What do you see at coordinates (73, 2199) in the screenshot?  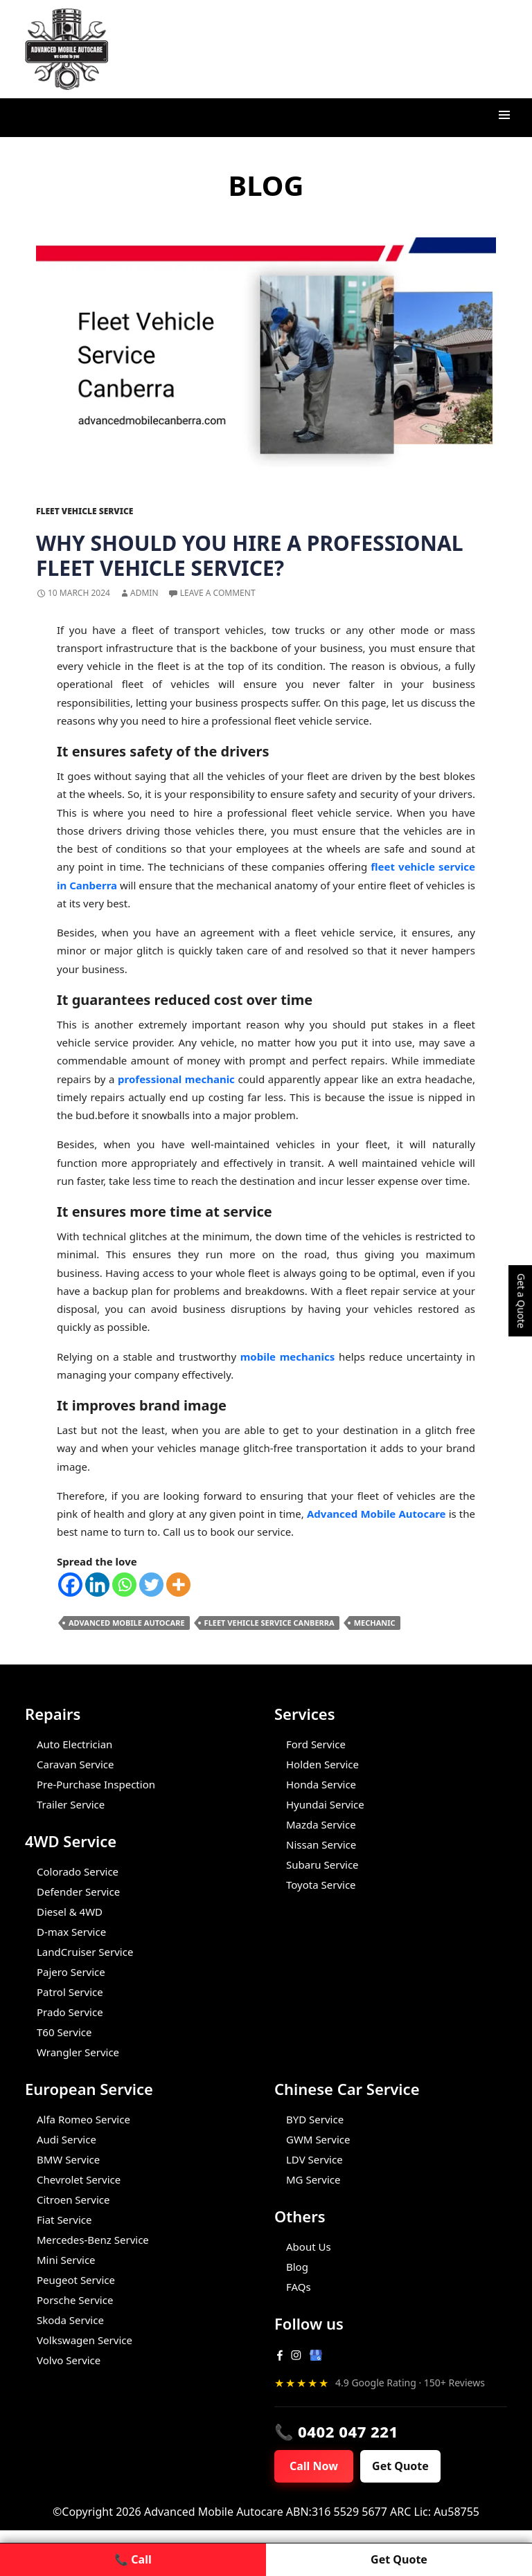 I see `Citroen Service` at bounding box center [73, 2199].